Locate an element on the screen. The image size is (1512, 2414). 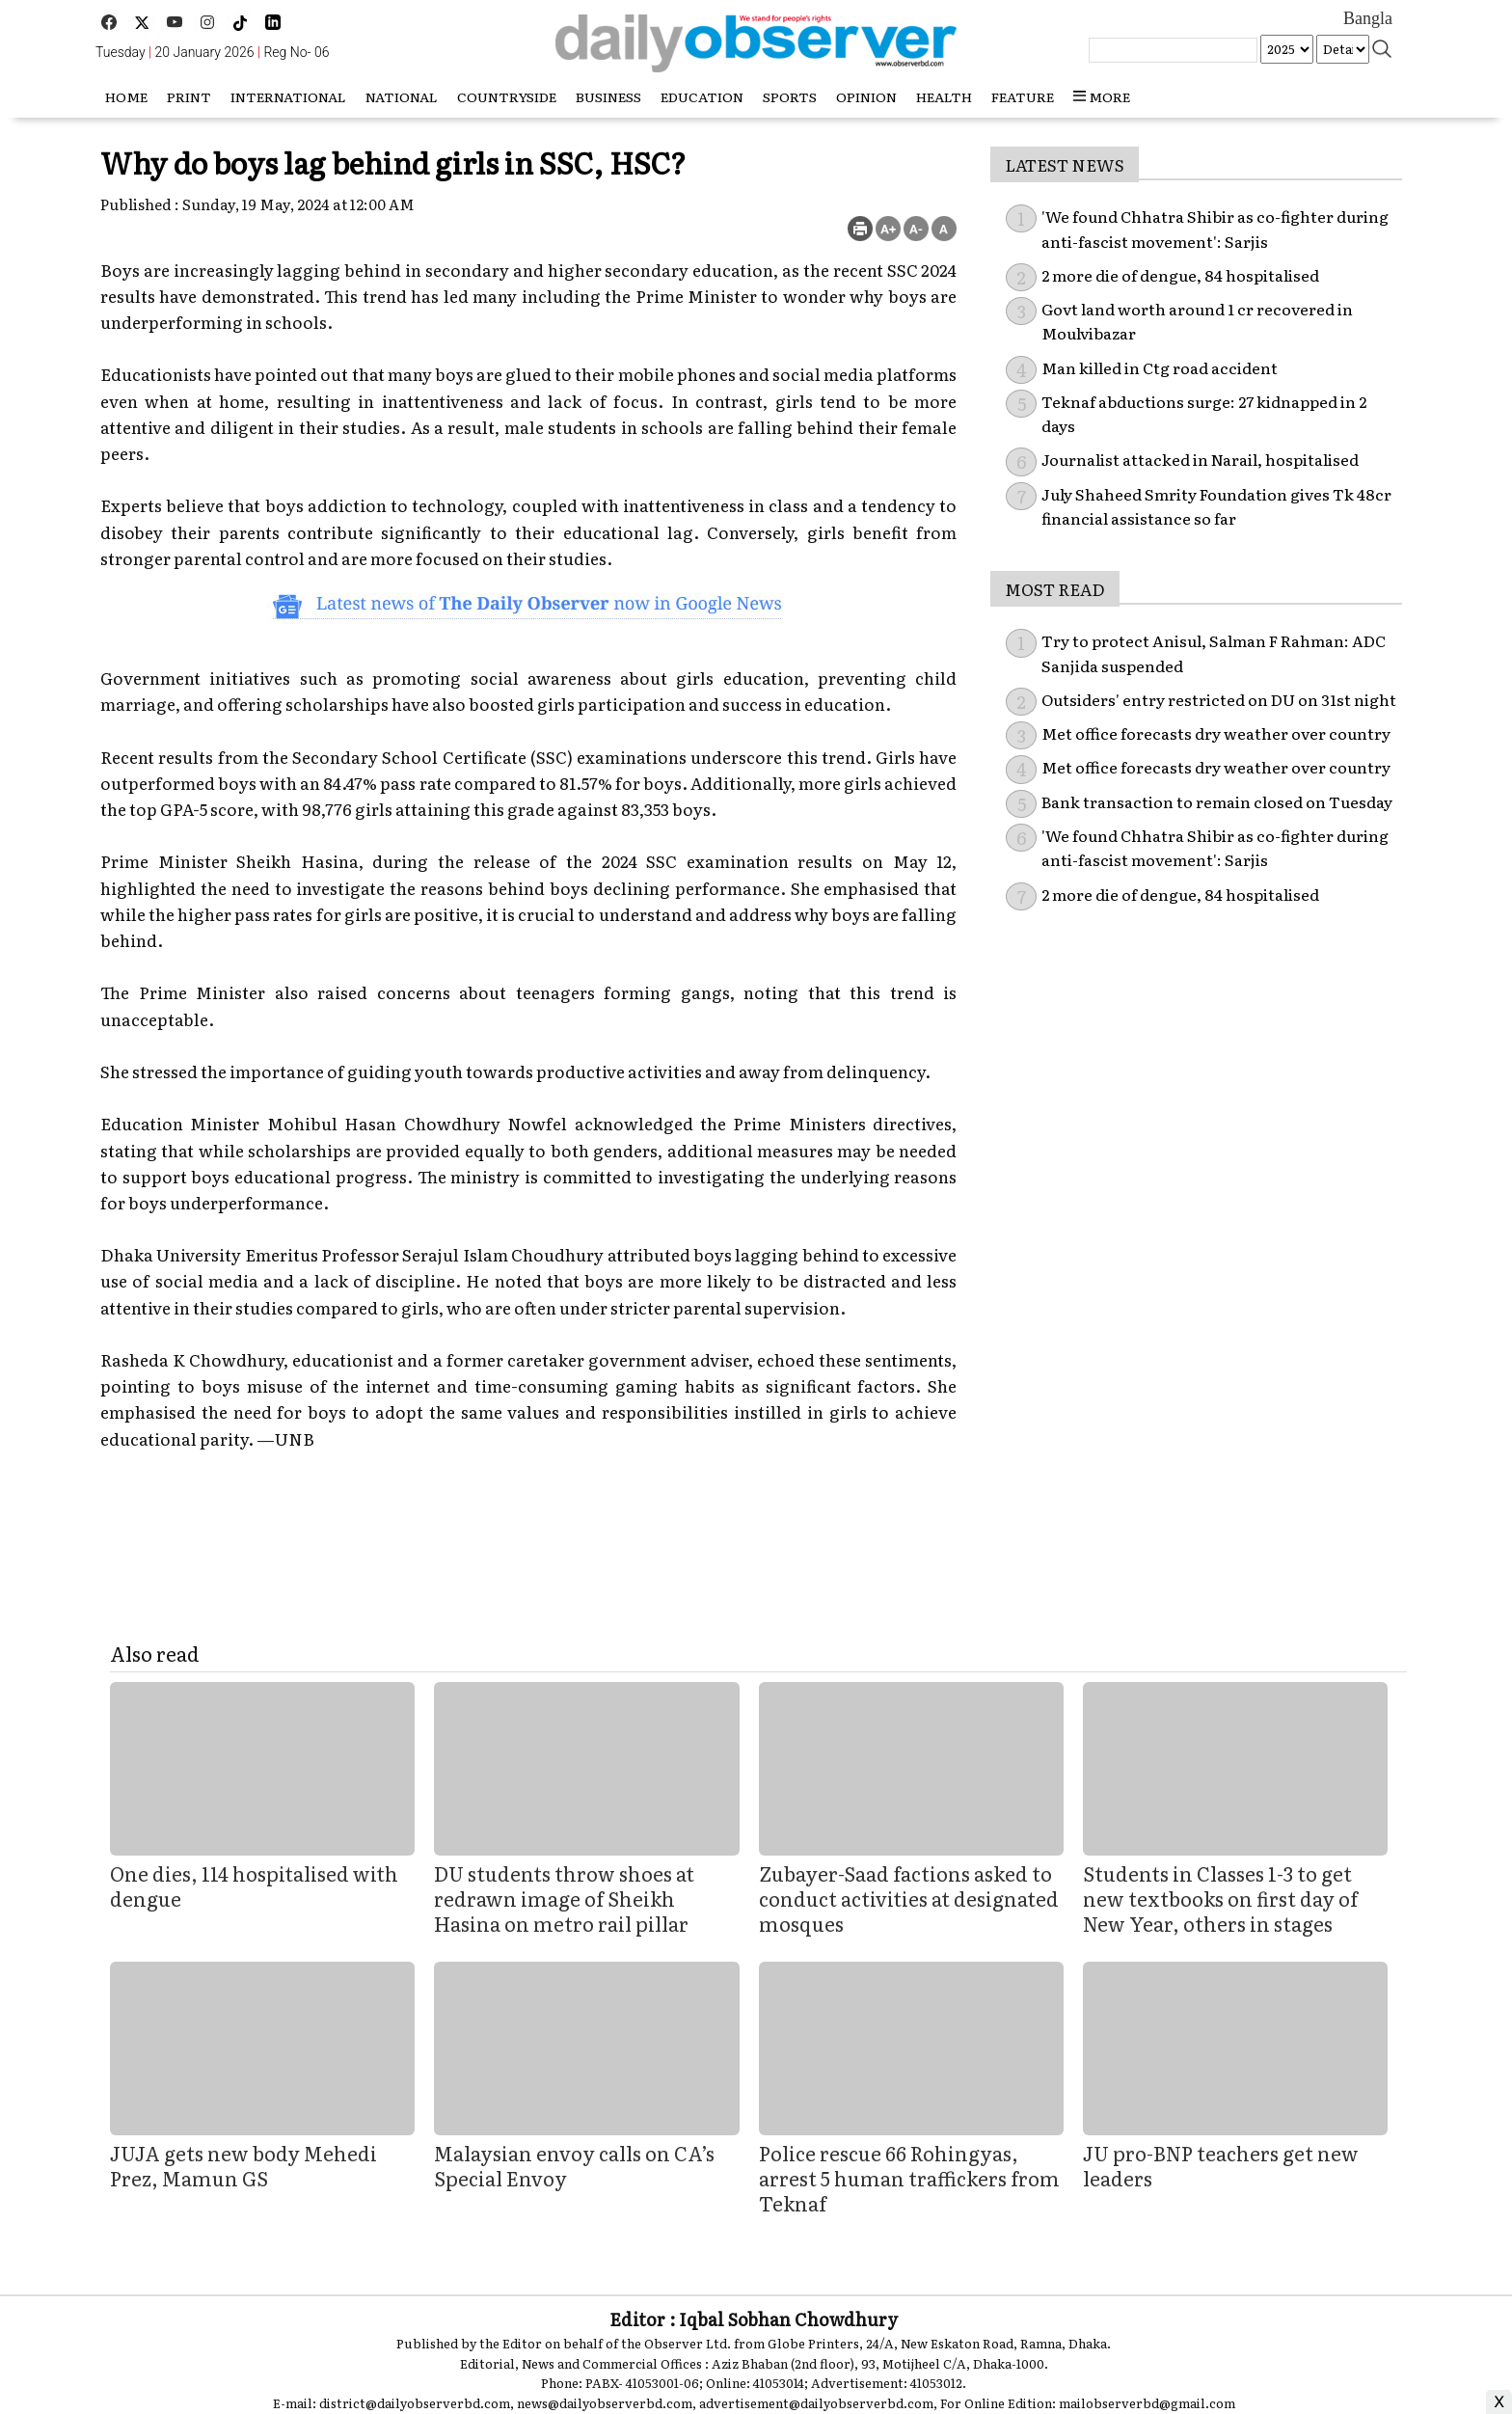
Police rescue 66 Rohingyas, arrest 5 human traffickers from Teknaf is located at coordinates (909, 2177).